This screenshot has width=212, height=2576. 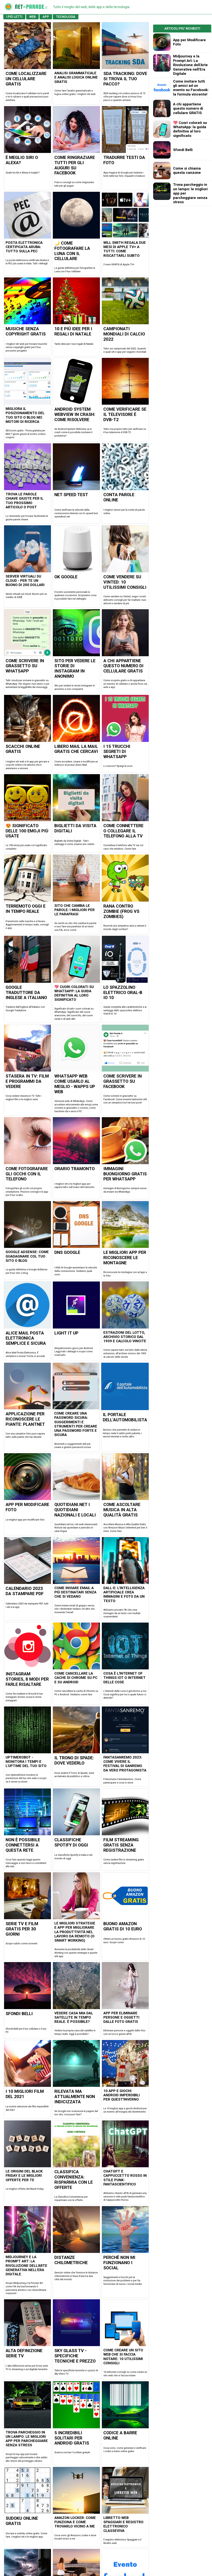 I want to click on Rilevata ma Attualmente non Indicizzata, so click(x=74, y=2096).